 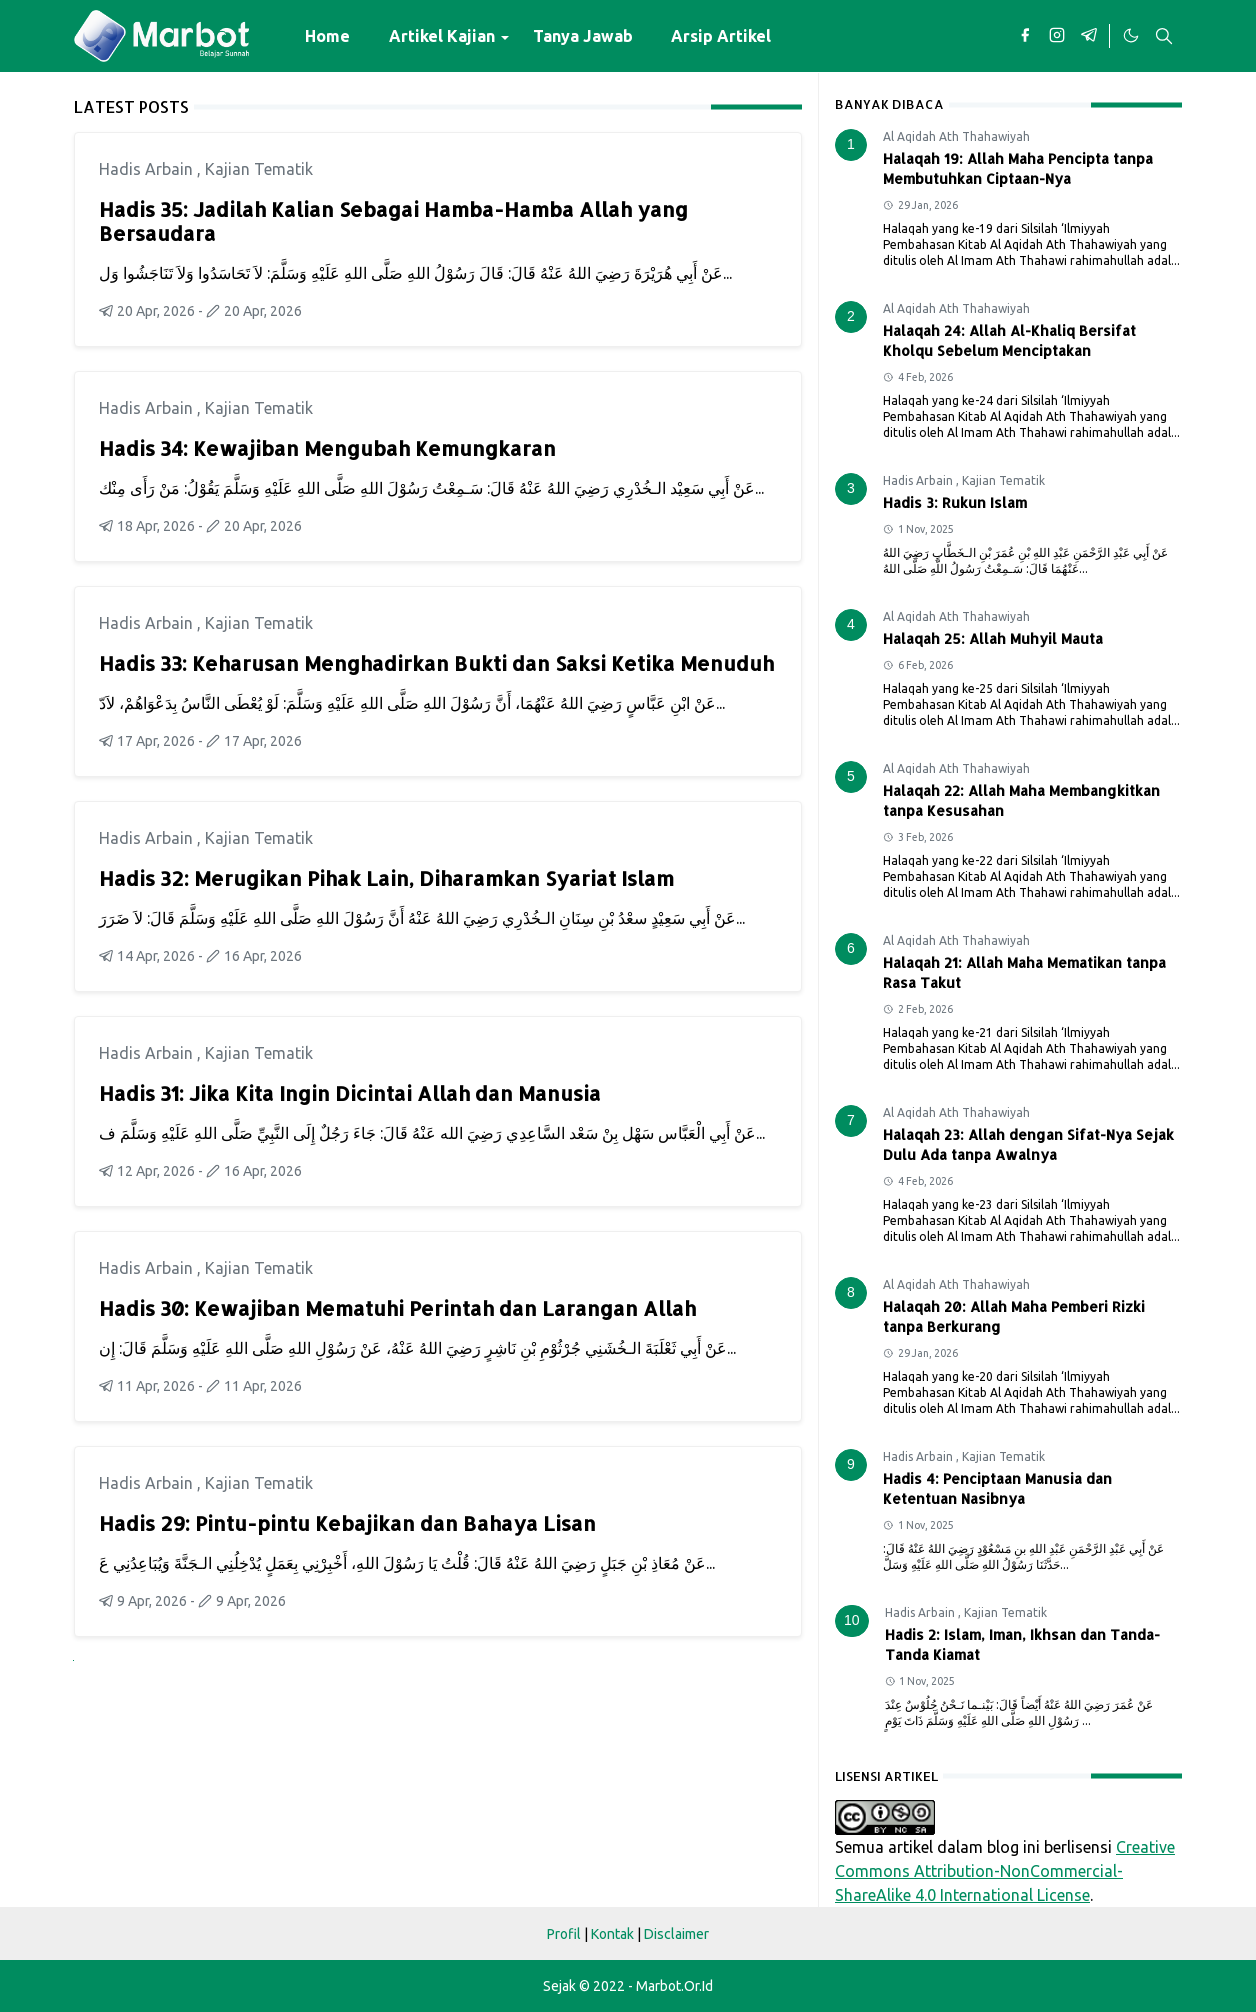 I want to click on [instagram], so click(x=1057, y=36).